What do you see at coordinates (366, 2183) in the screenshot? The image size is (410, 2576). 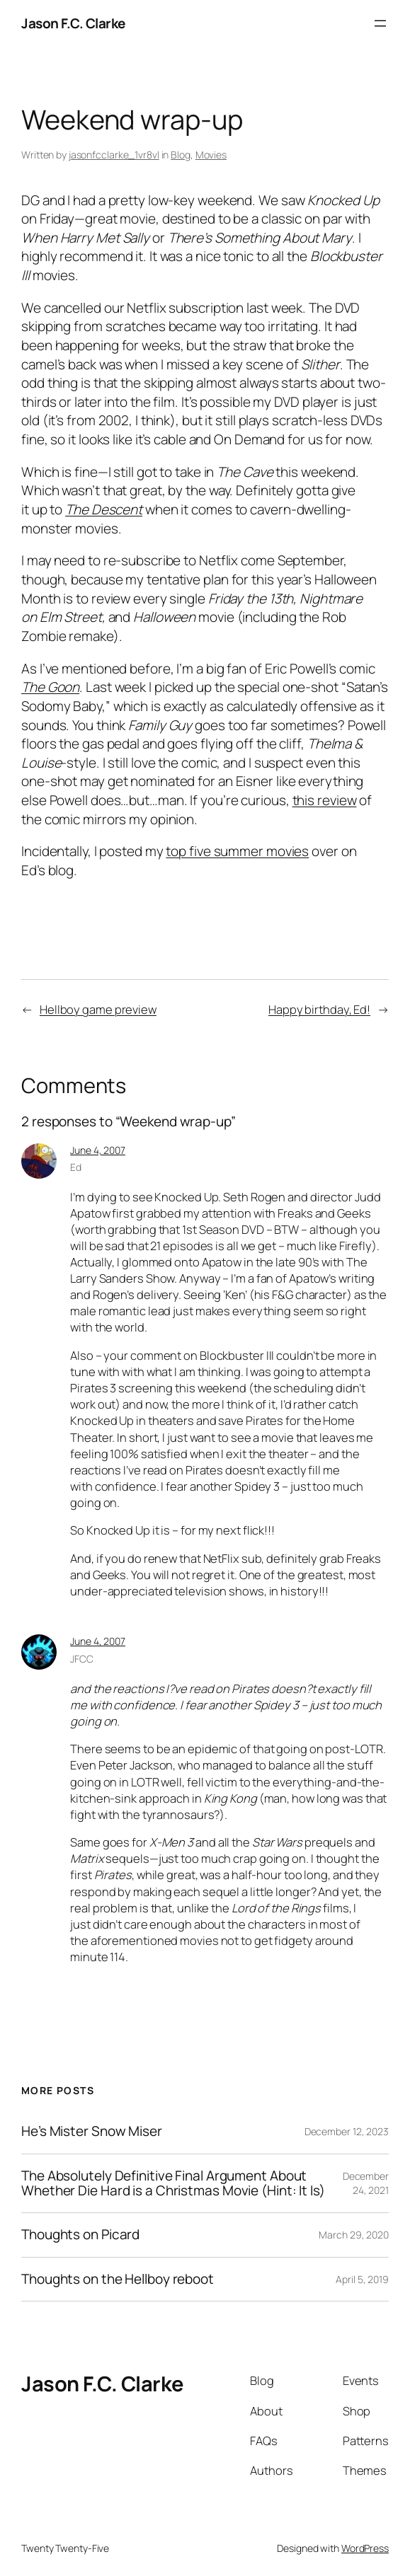 I see `December 24, 2021` at bounding box center [366, 2183].